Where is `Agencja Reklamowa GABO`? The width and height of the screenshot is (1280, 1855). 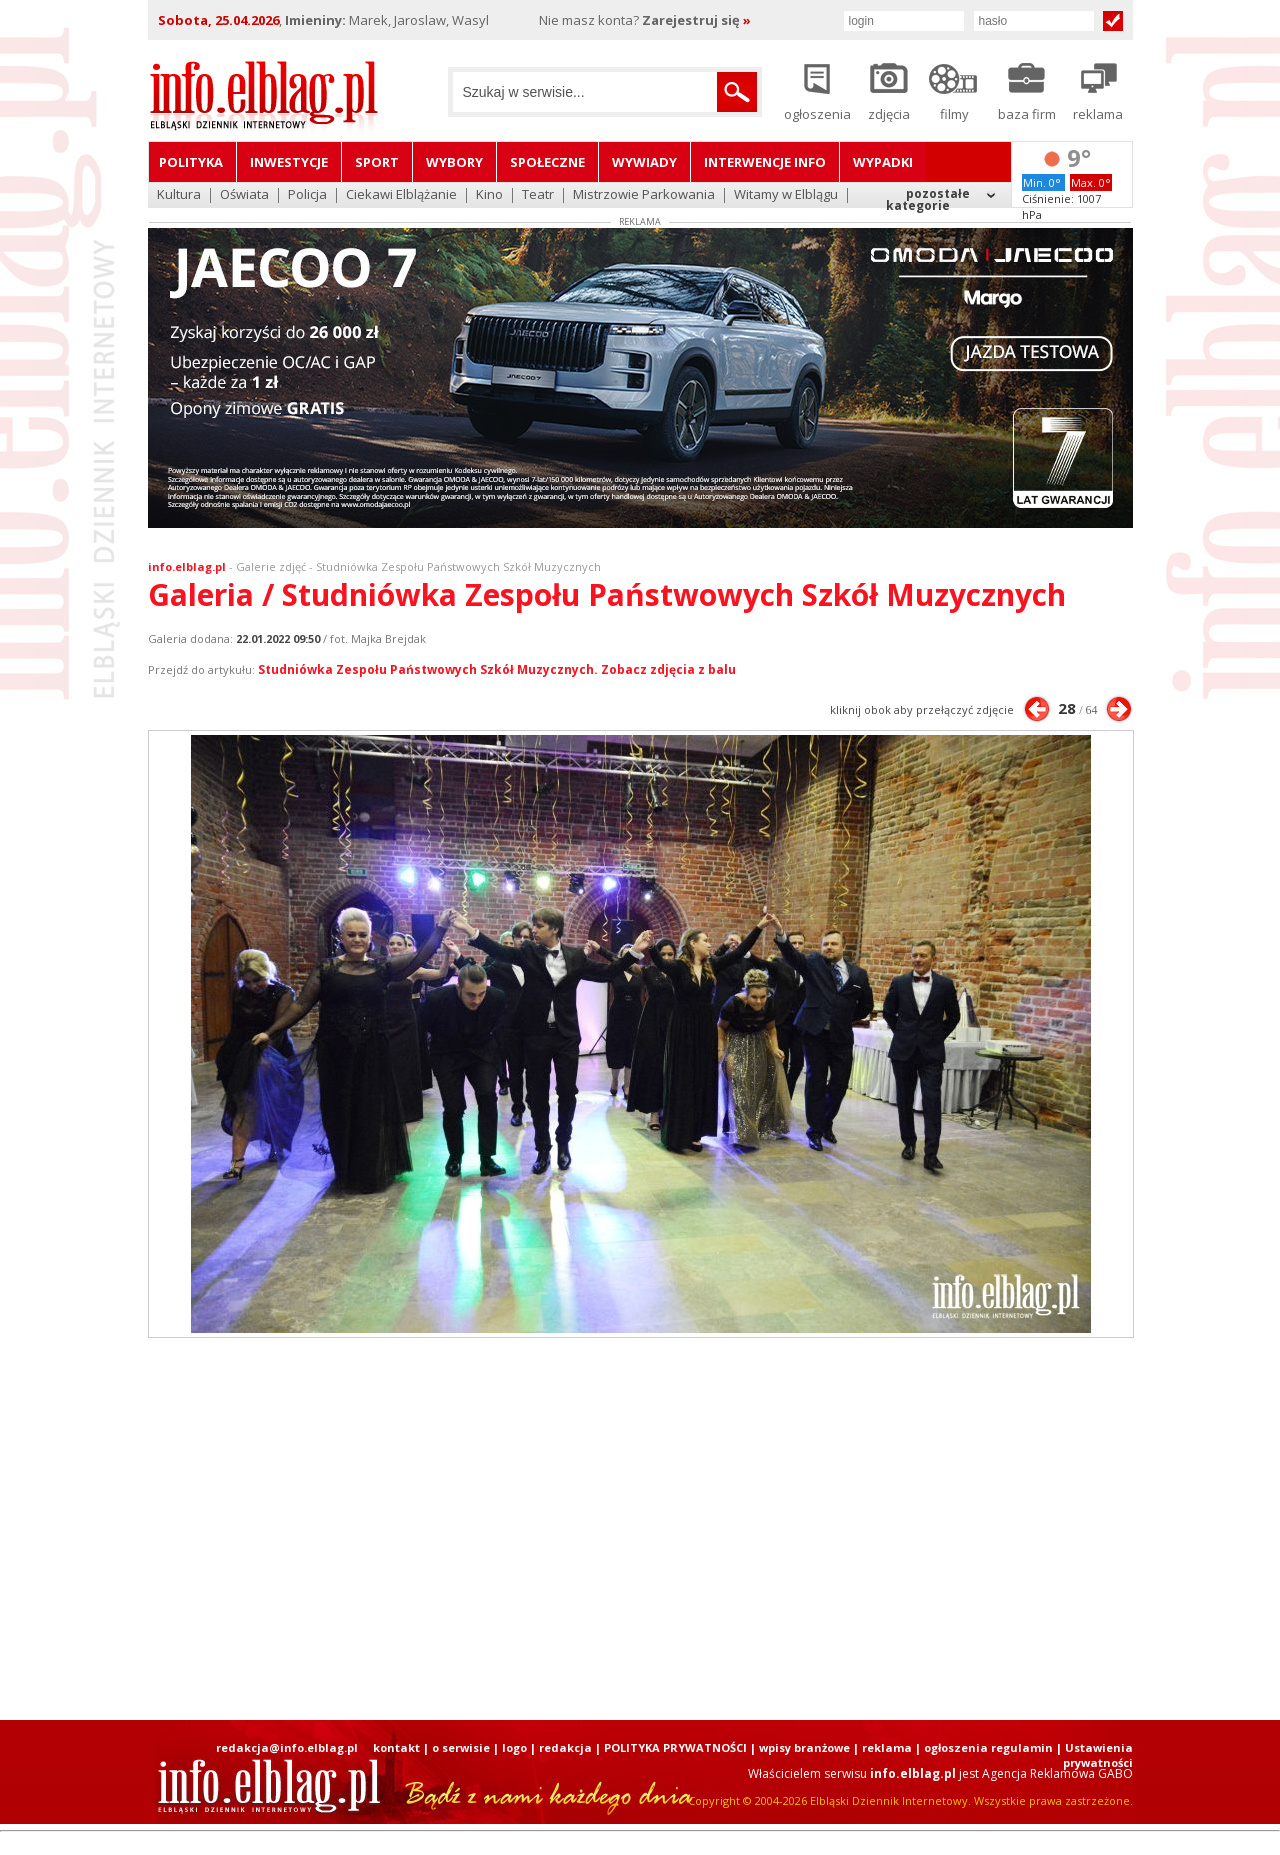 Agencja Reklamowa GABO is located at coordinates (1057, 1773).